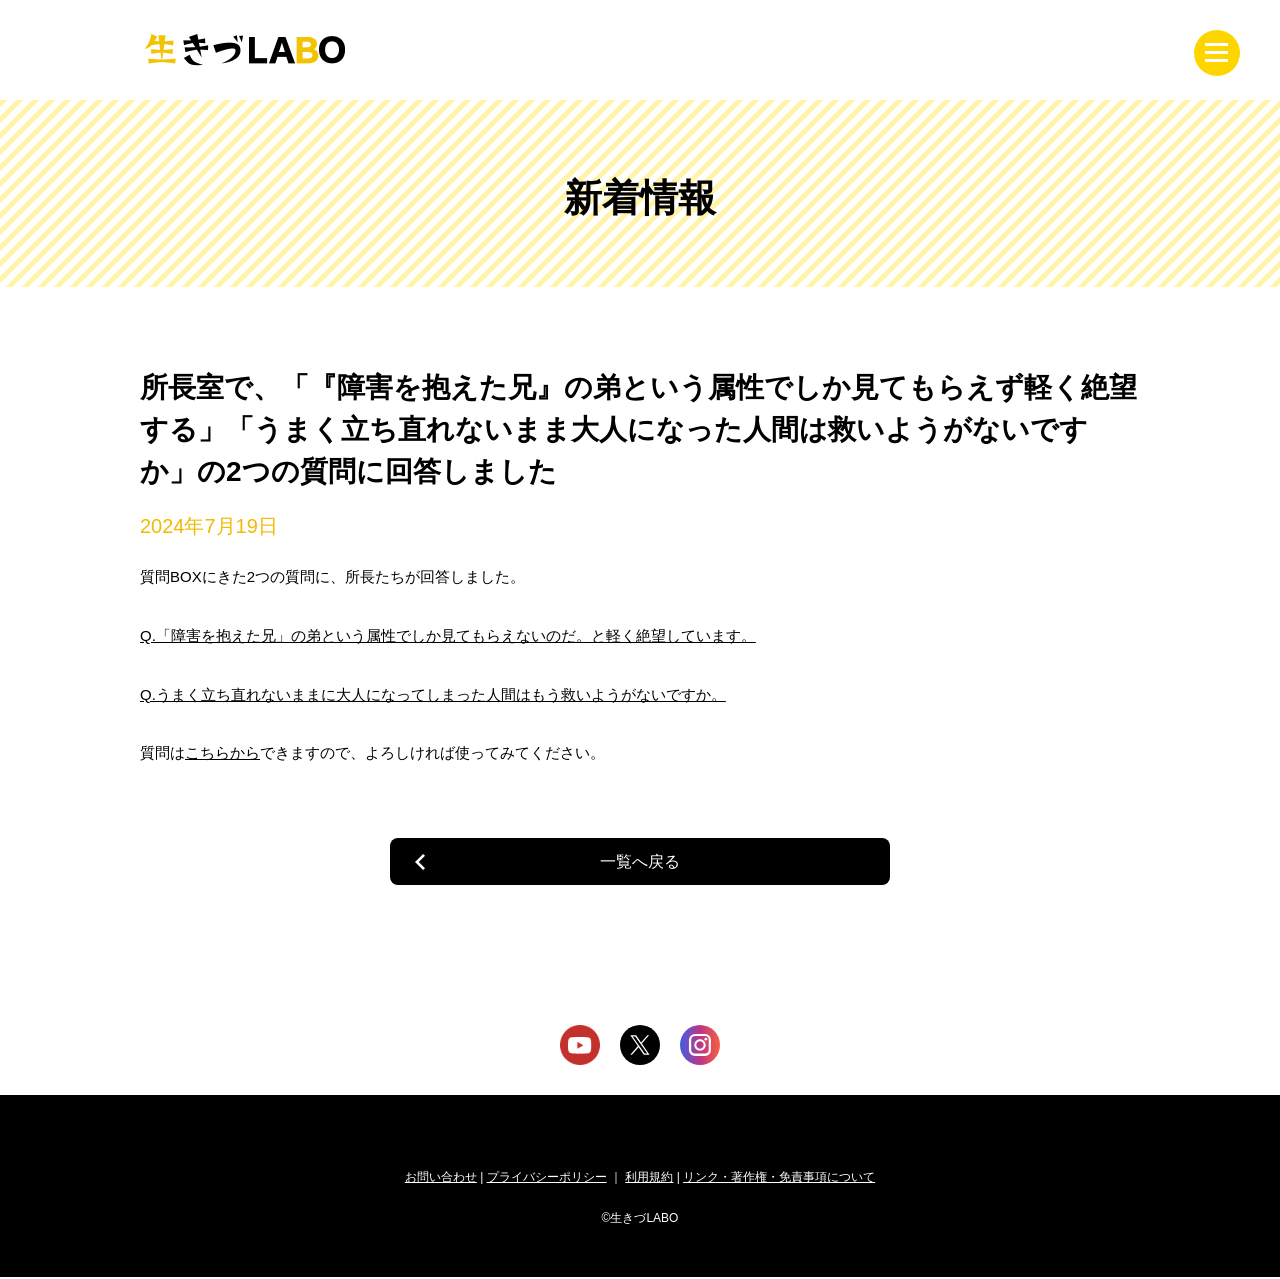 Image resolution: width=1280 pixels, height=1279 pixels. Describe the element at coordinates (433, 694) in the screenshot. I see `Q.うまく立ち直れないままに大人になってしまった人間はもう救いようがないですか。` at that location.